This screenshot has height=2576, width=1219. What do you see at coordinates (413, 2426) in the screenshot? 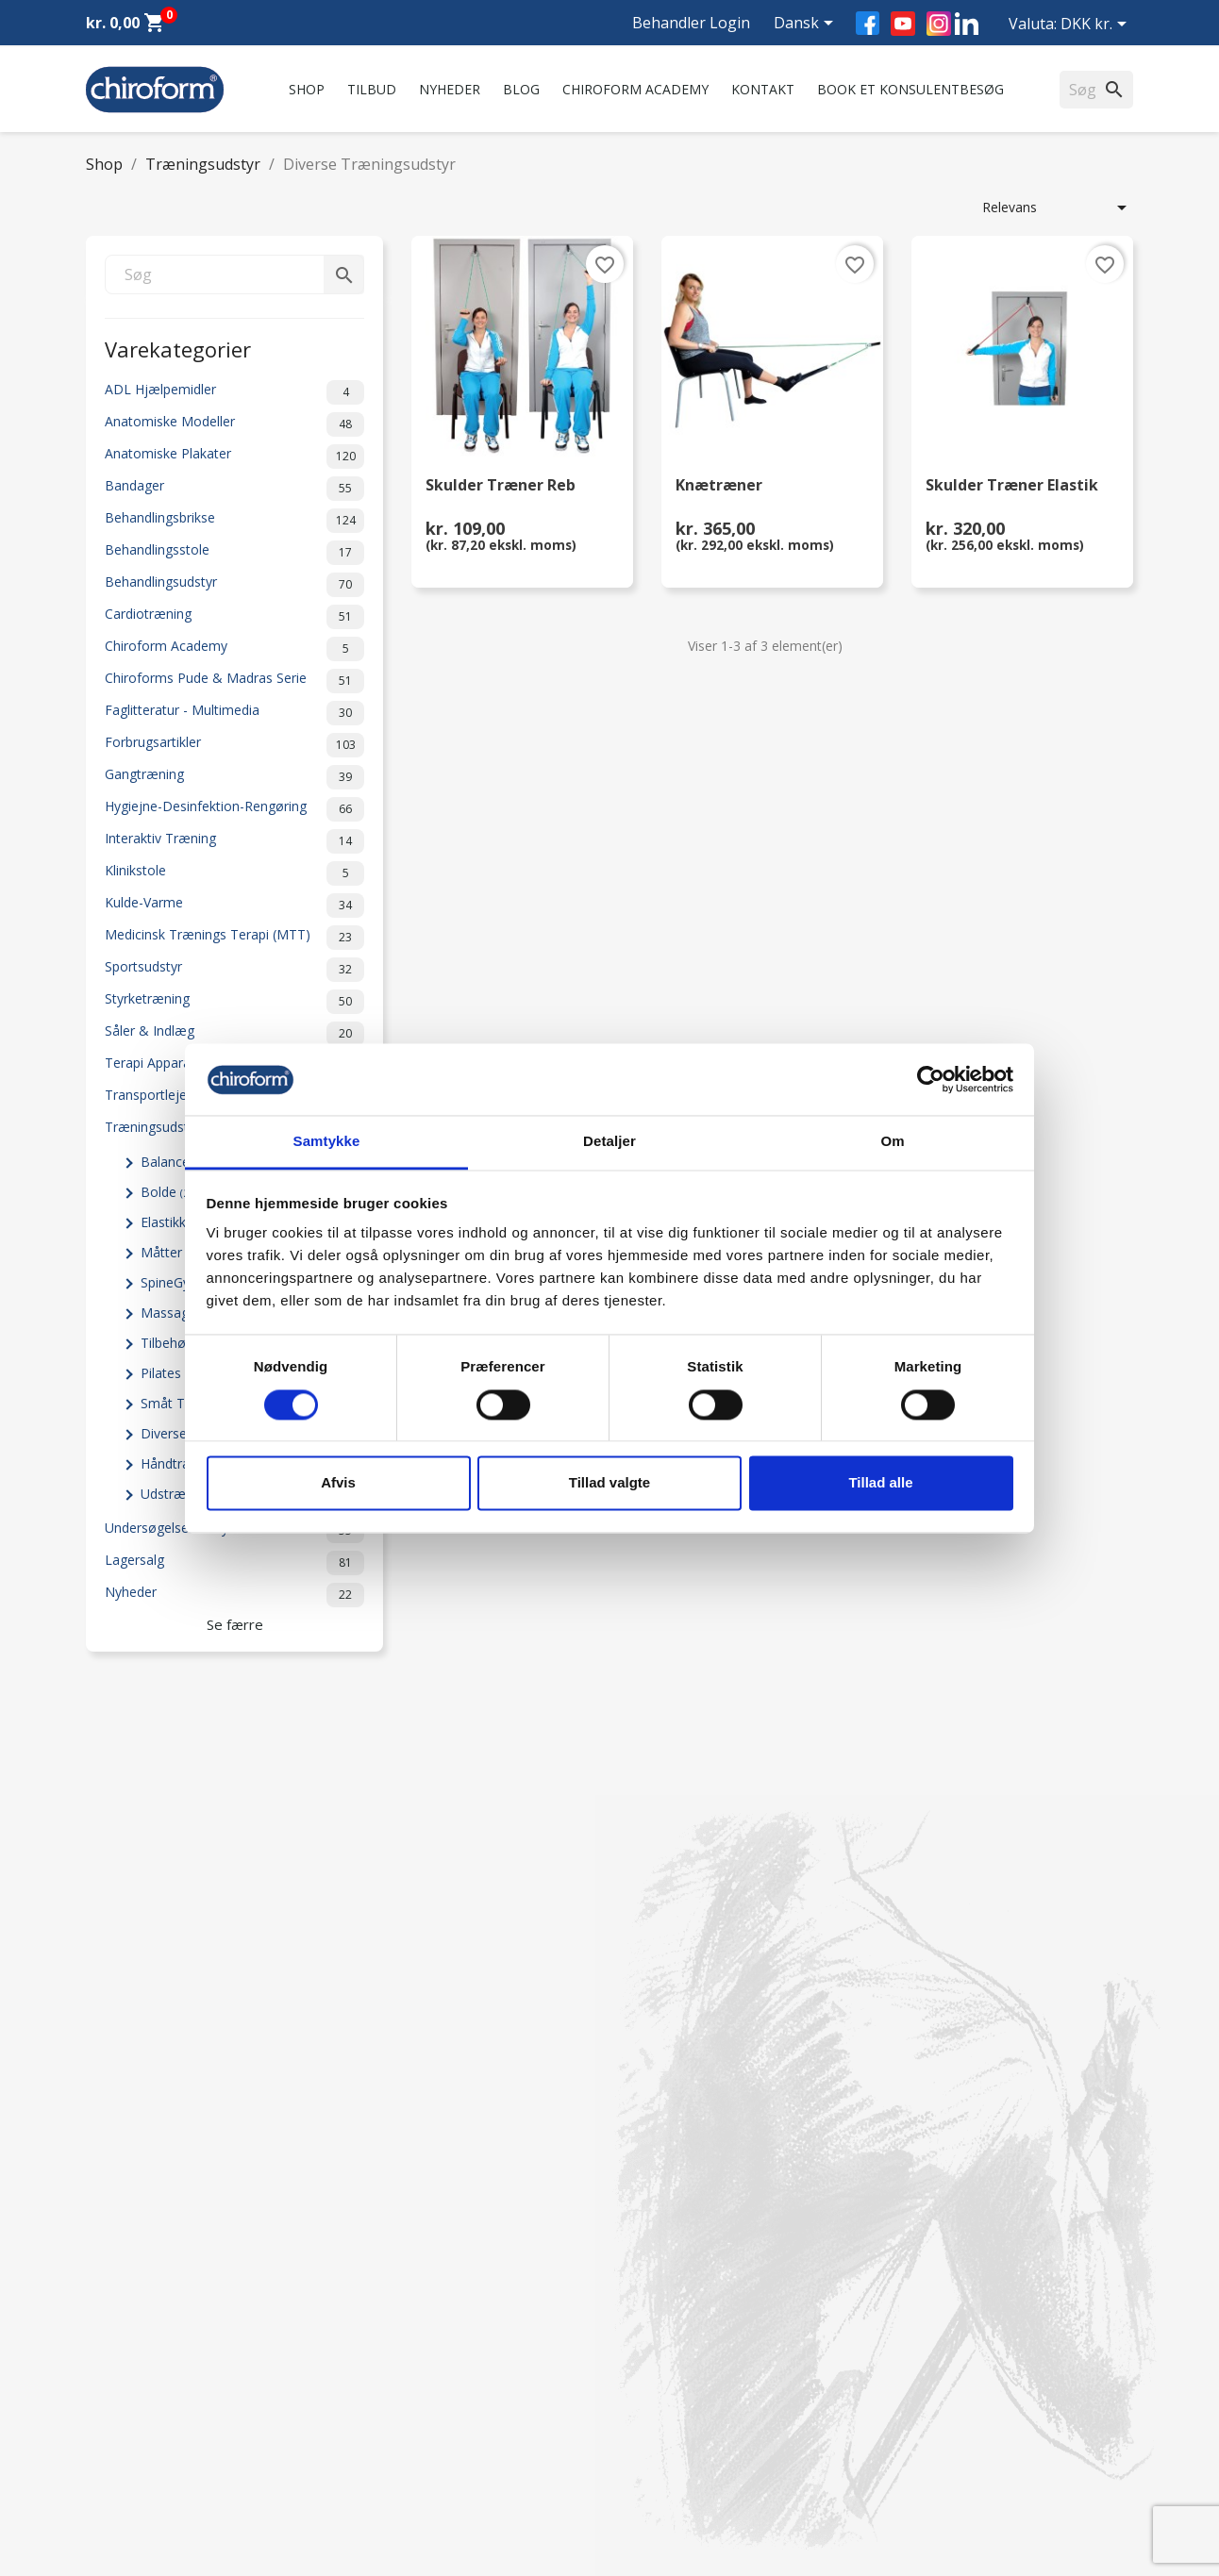
I see `Handelsbetingelser` at bounding box center [413, 2426].